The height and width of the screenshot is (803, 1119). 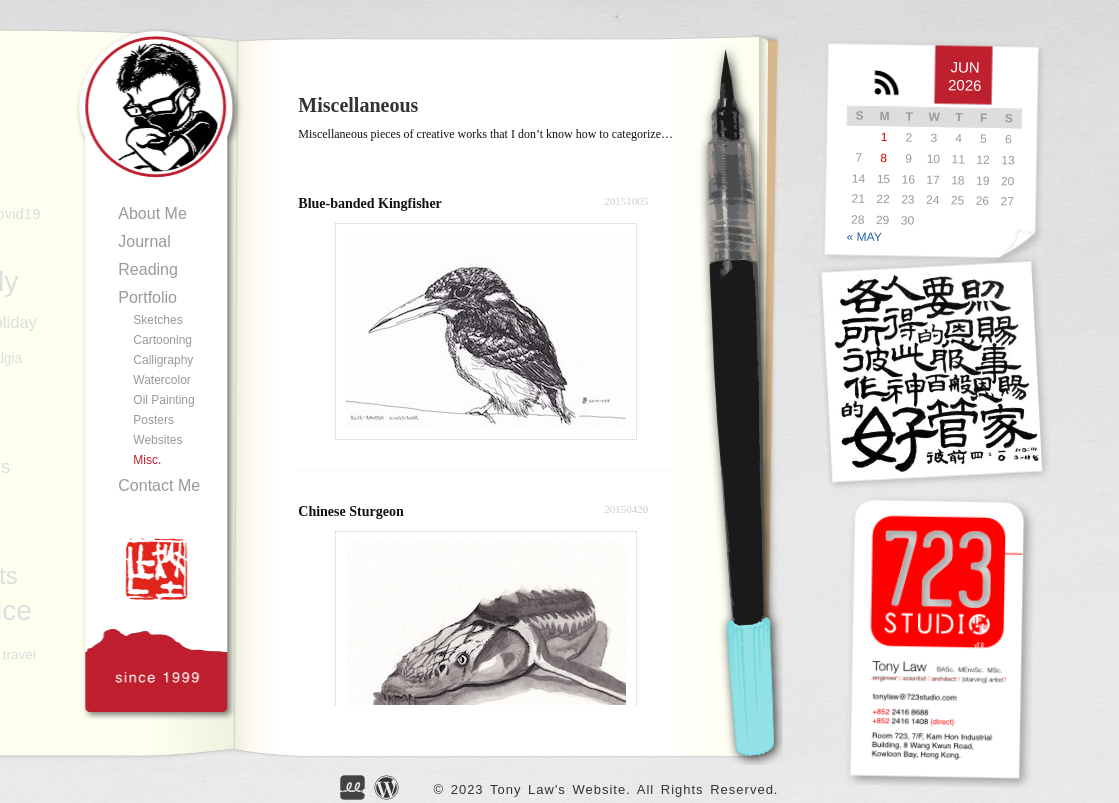 What do you see at coordinates (884, 137) in the screenshot?
I see `1 [Posts published on JUN</br> 1, 2026]` at bounding box center [884, 137].